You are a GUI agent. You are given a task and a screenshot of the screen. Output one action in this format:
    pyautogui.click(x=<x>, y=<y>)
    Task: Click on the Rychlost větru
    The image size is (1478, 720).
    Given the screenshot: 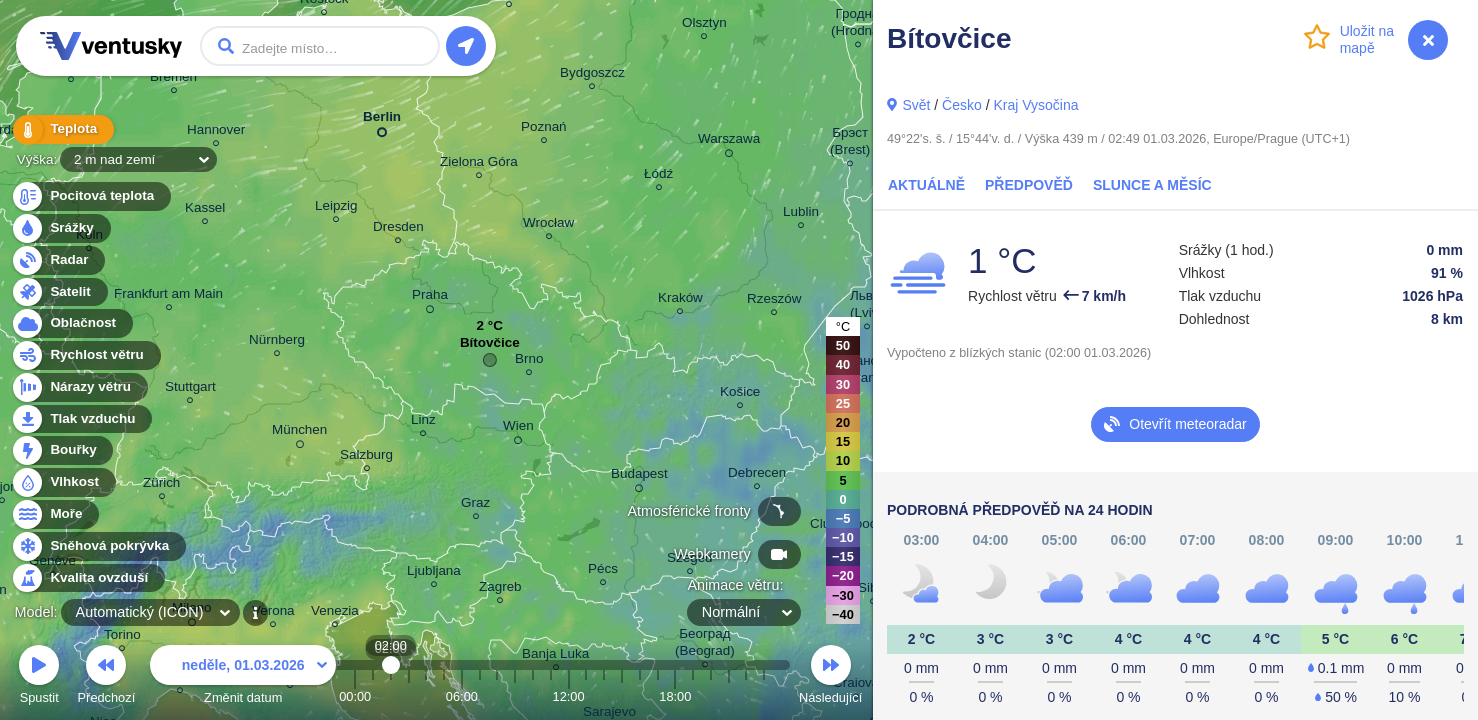 What is the action you would take?
    pyautogui.click(x=85, y=355)
    